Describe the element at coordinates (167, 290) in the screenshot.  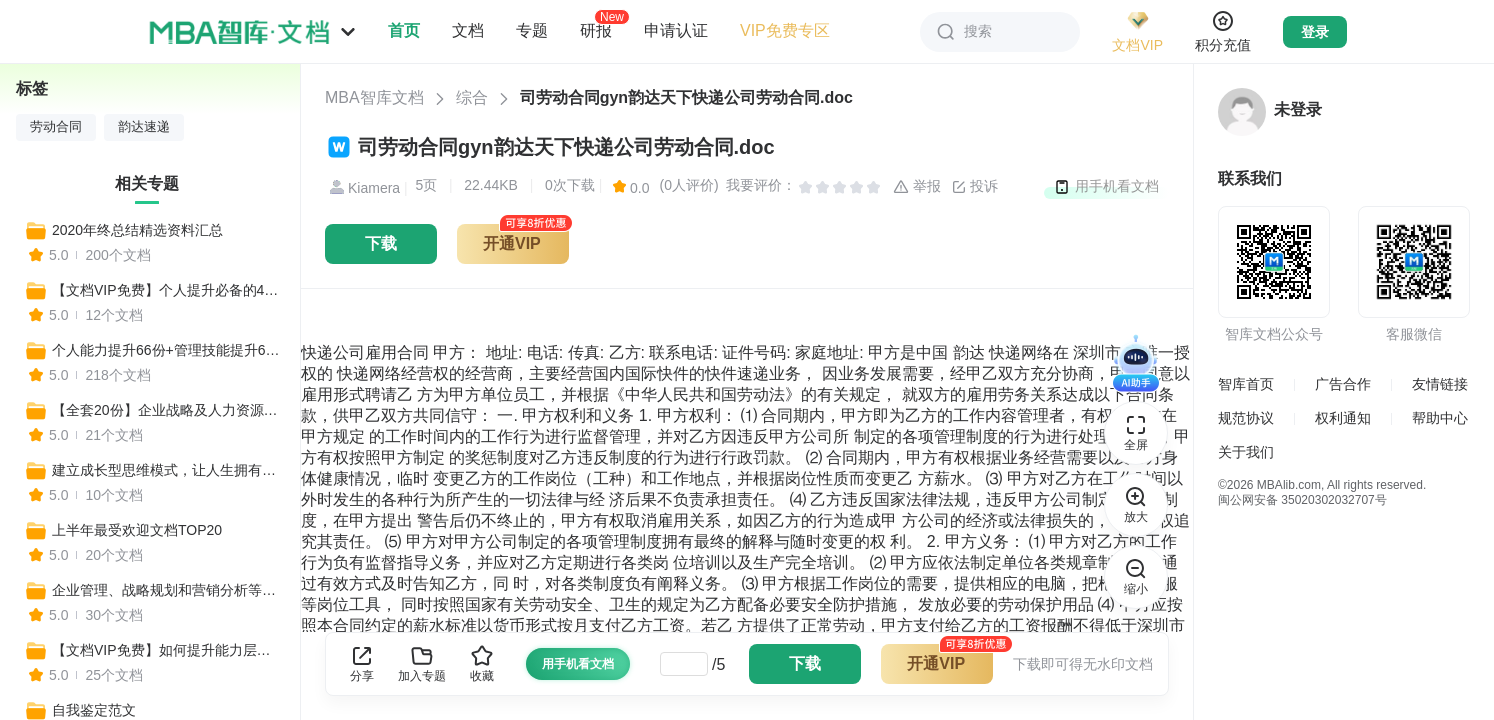
I see `【文档VIP免费】个人提升必备的40种思维模型` at that location.